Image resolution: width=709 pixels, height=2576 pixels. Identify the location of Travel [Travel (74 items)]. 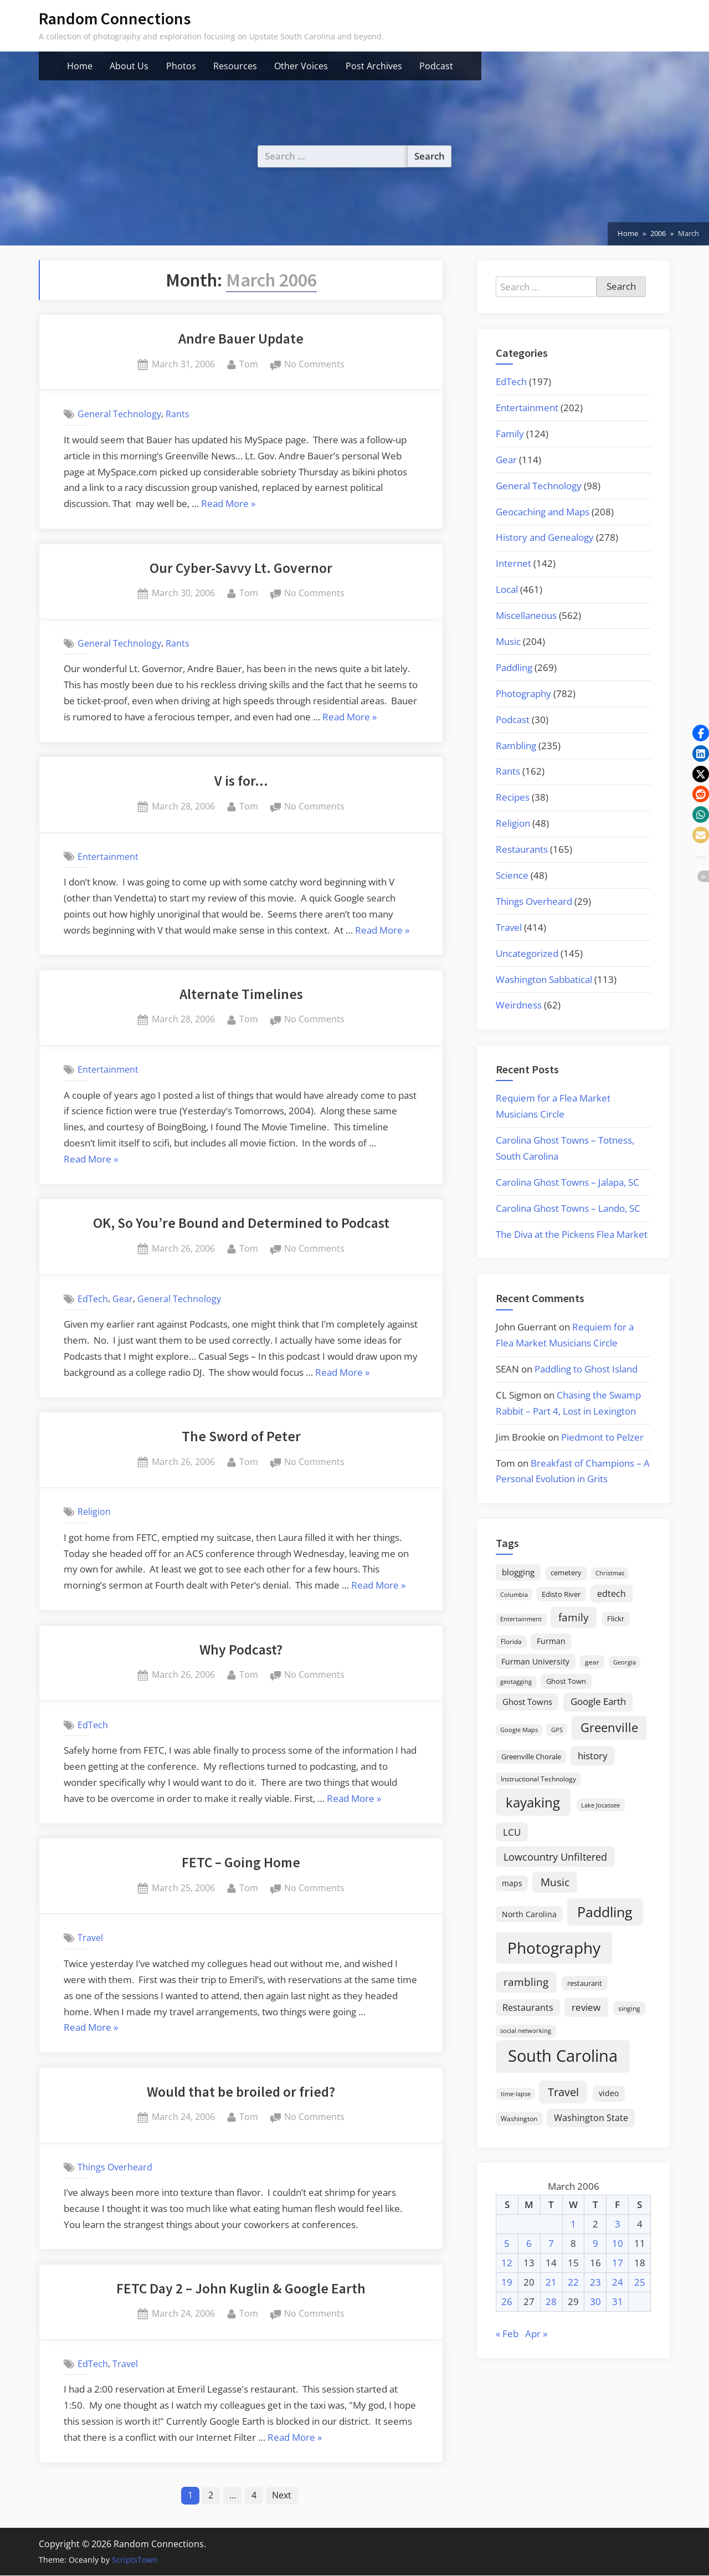
(563, 2091).